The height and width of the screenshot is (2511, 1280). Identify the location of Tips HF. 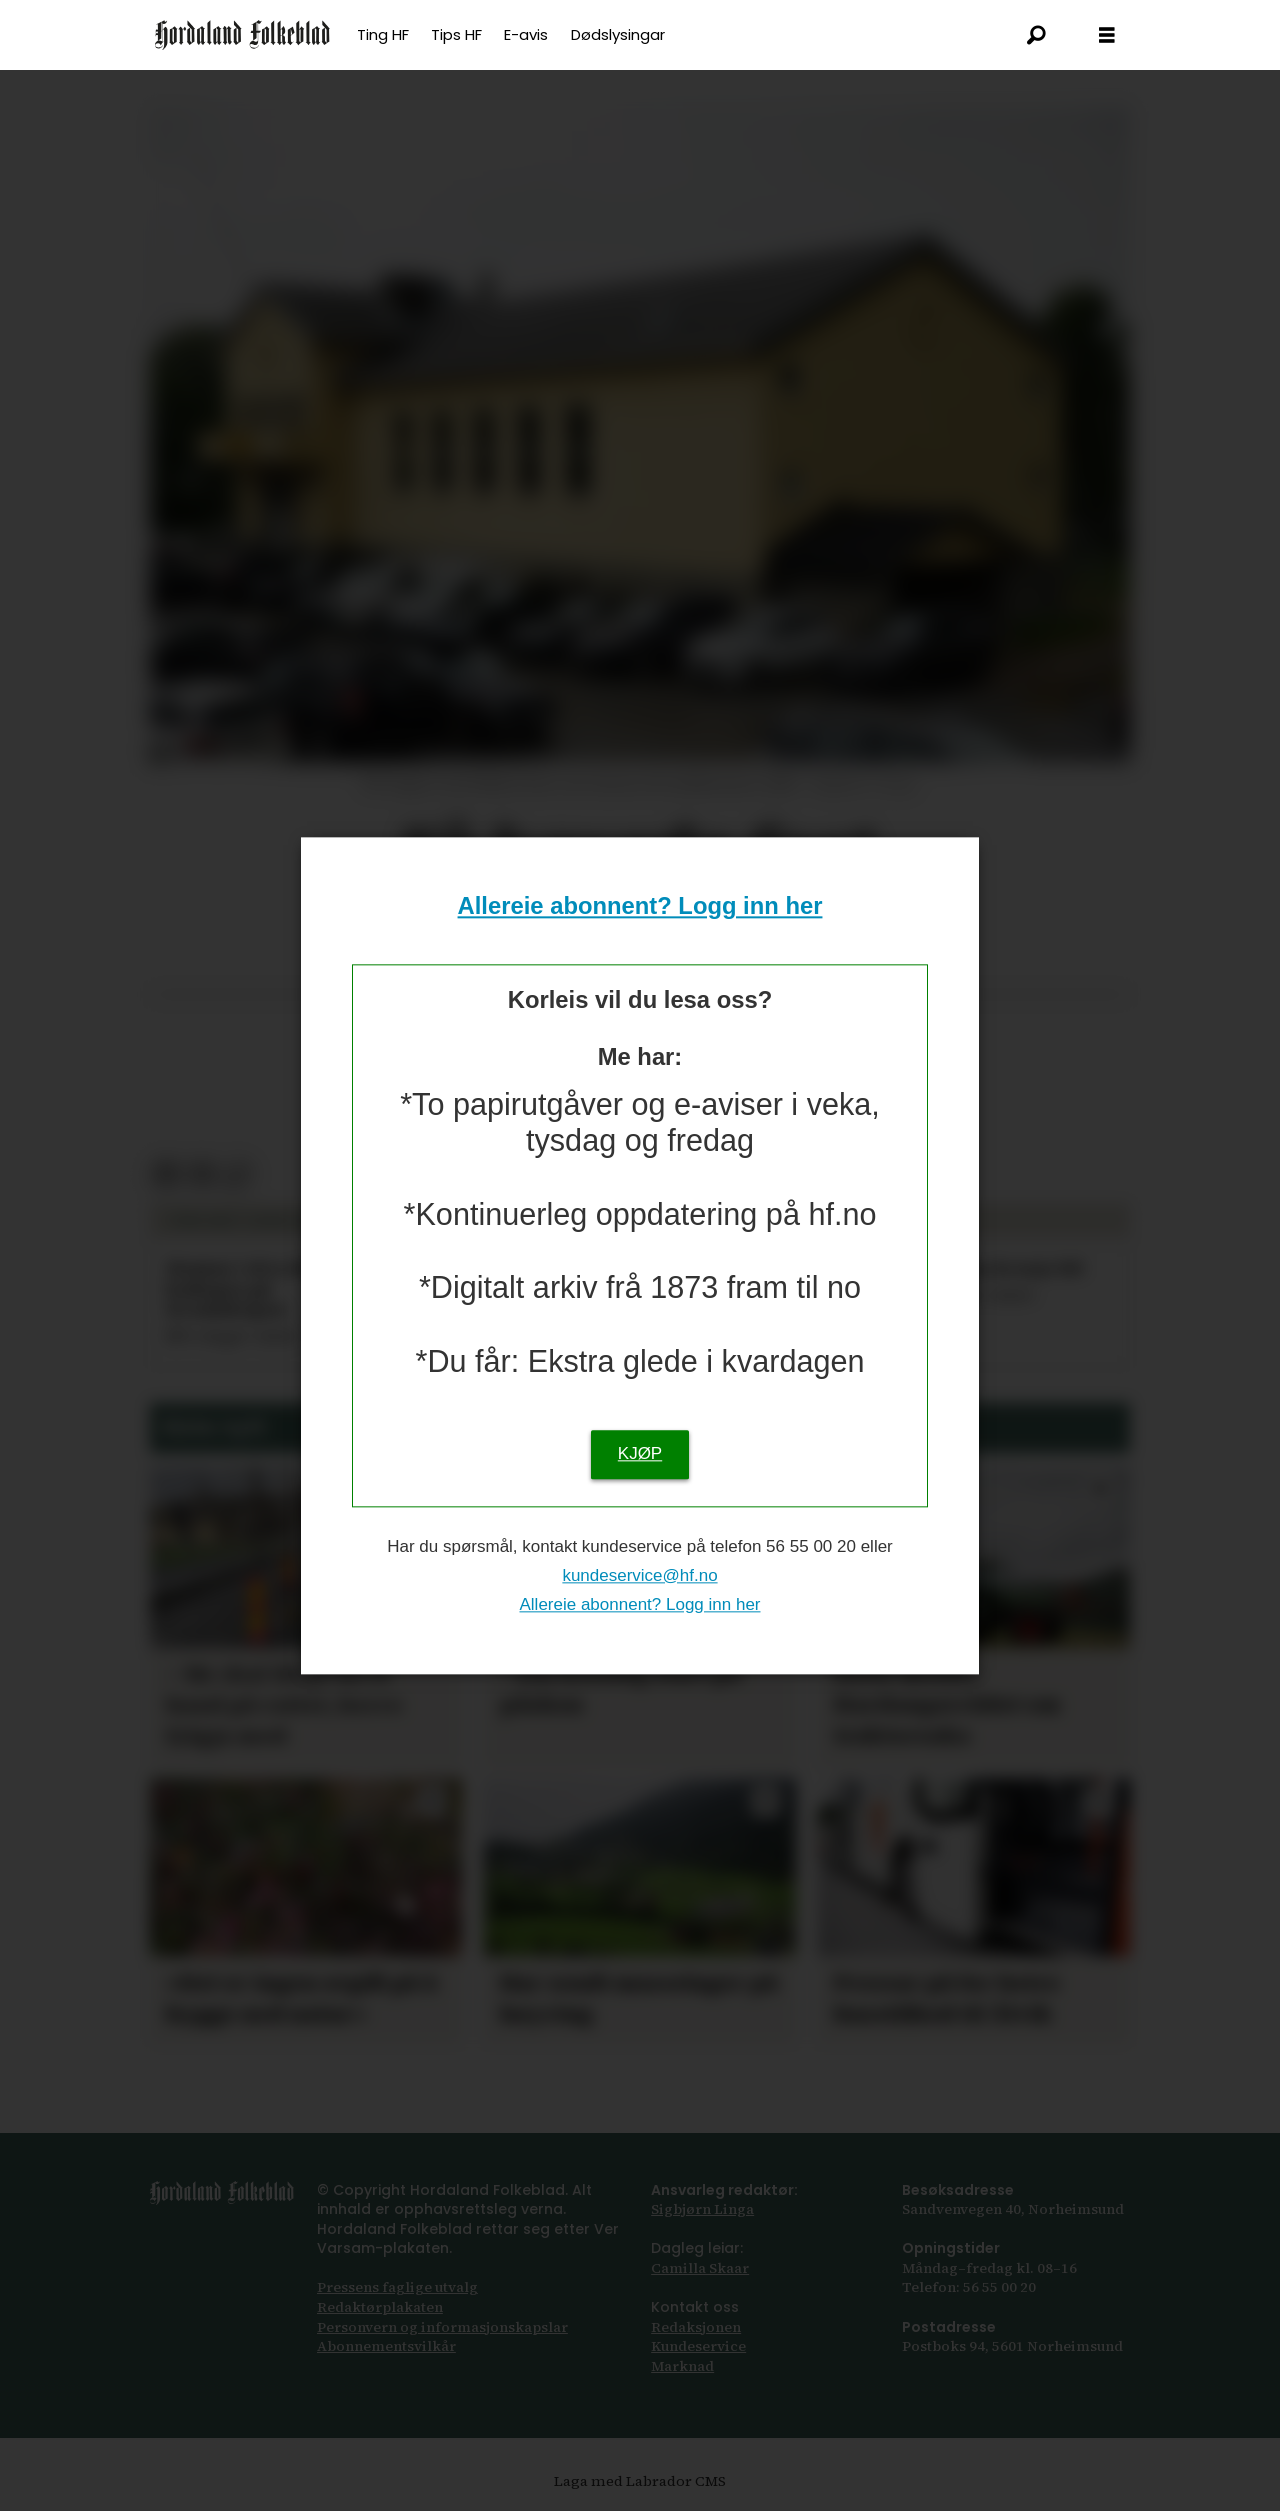
(456, 34).